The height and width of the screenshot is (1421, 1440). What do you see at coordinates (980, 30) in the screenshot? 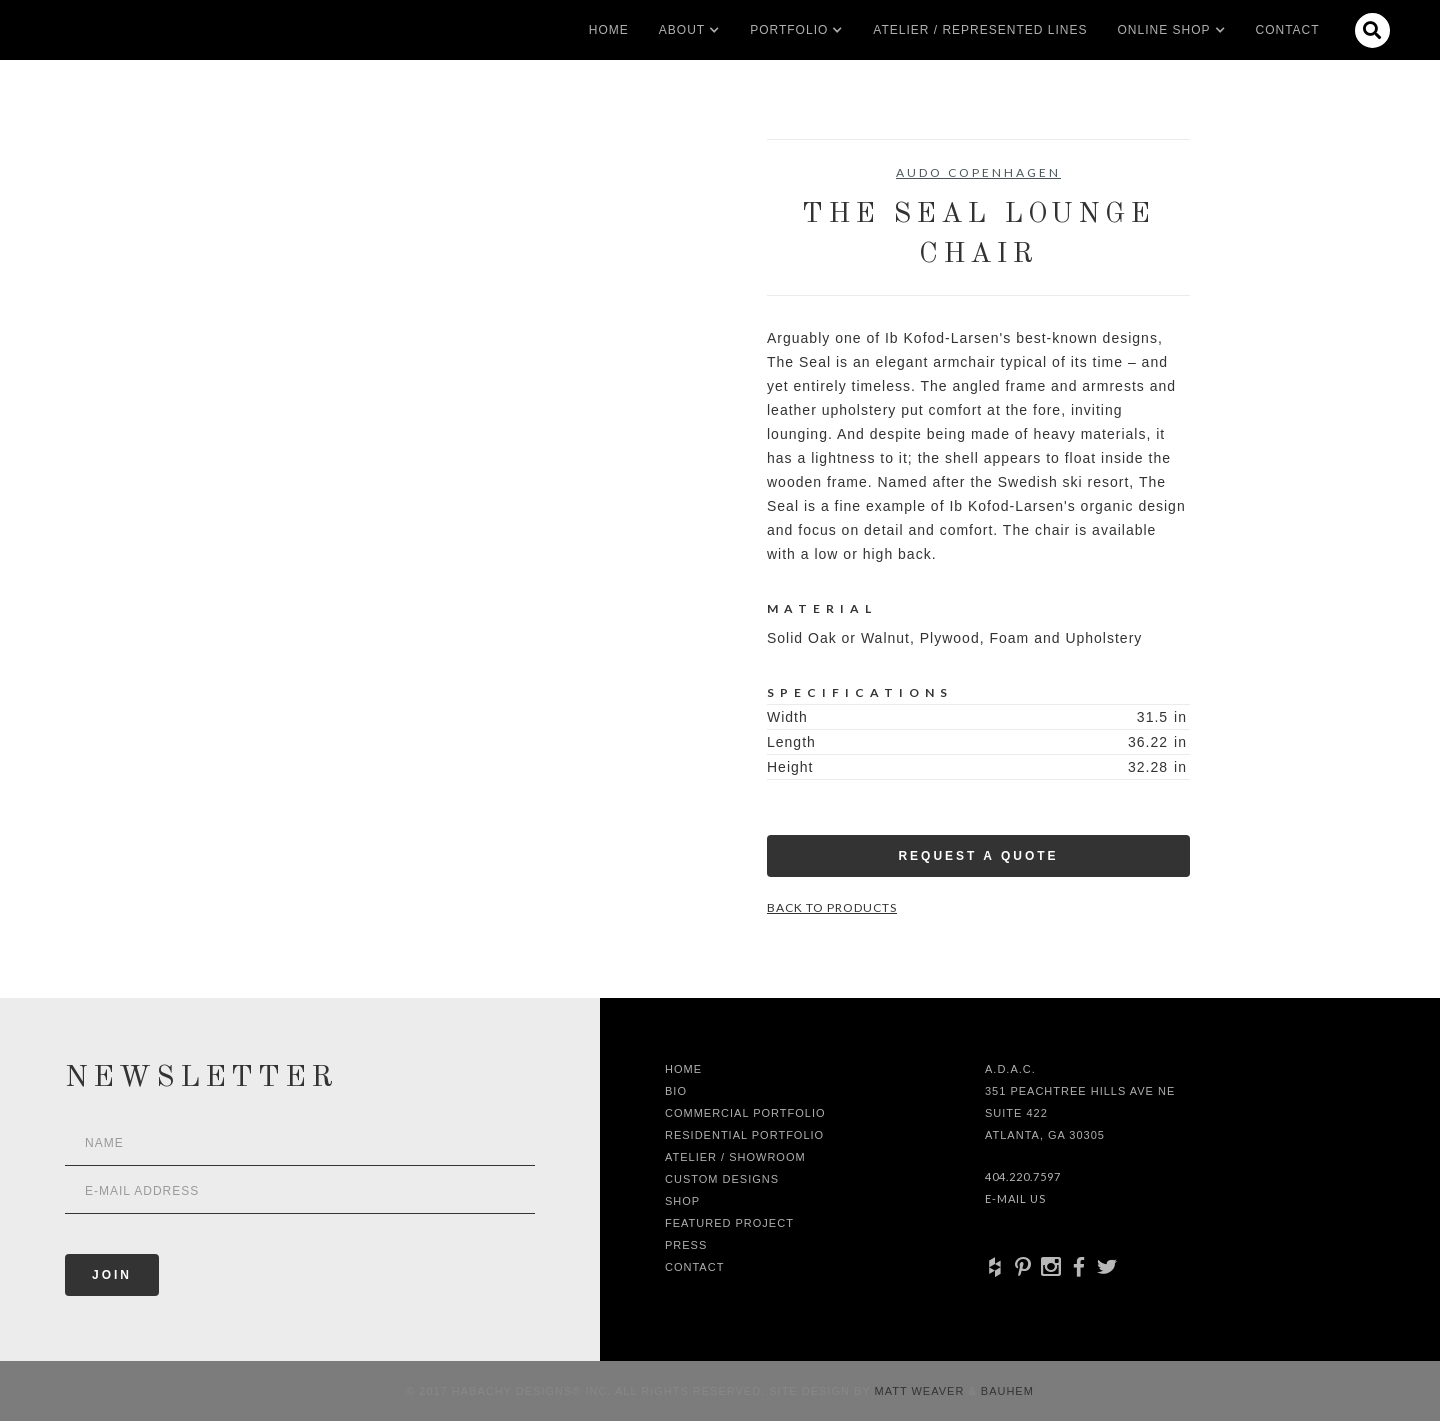
I see `Atelier / Represented LInes` at bounding box center [980, 30].